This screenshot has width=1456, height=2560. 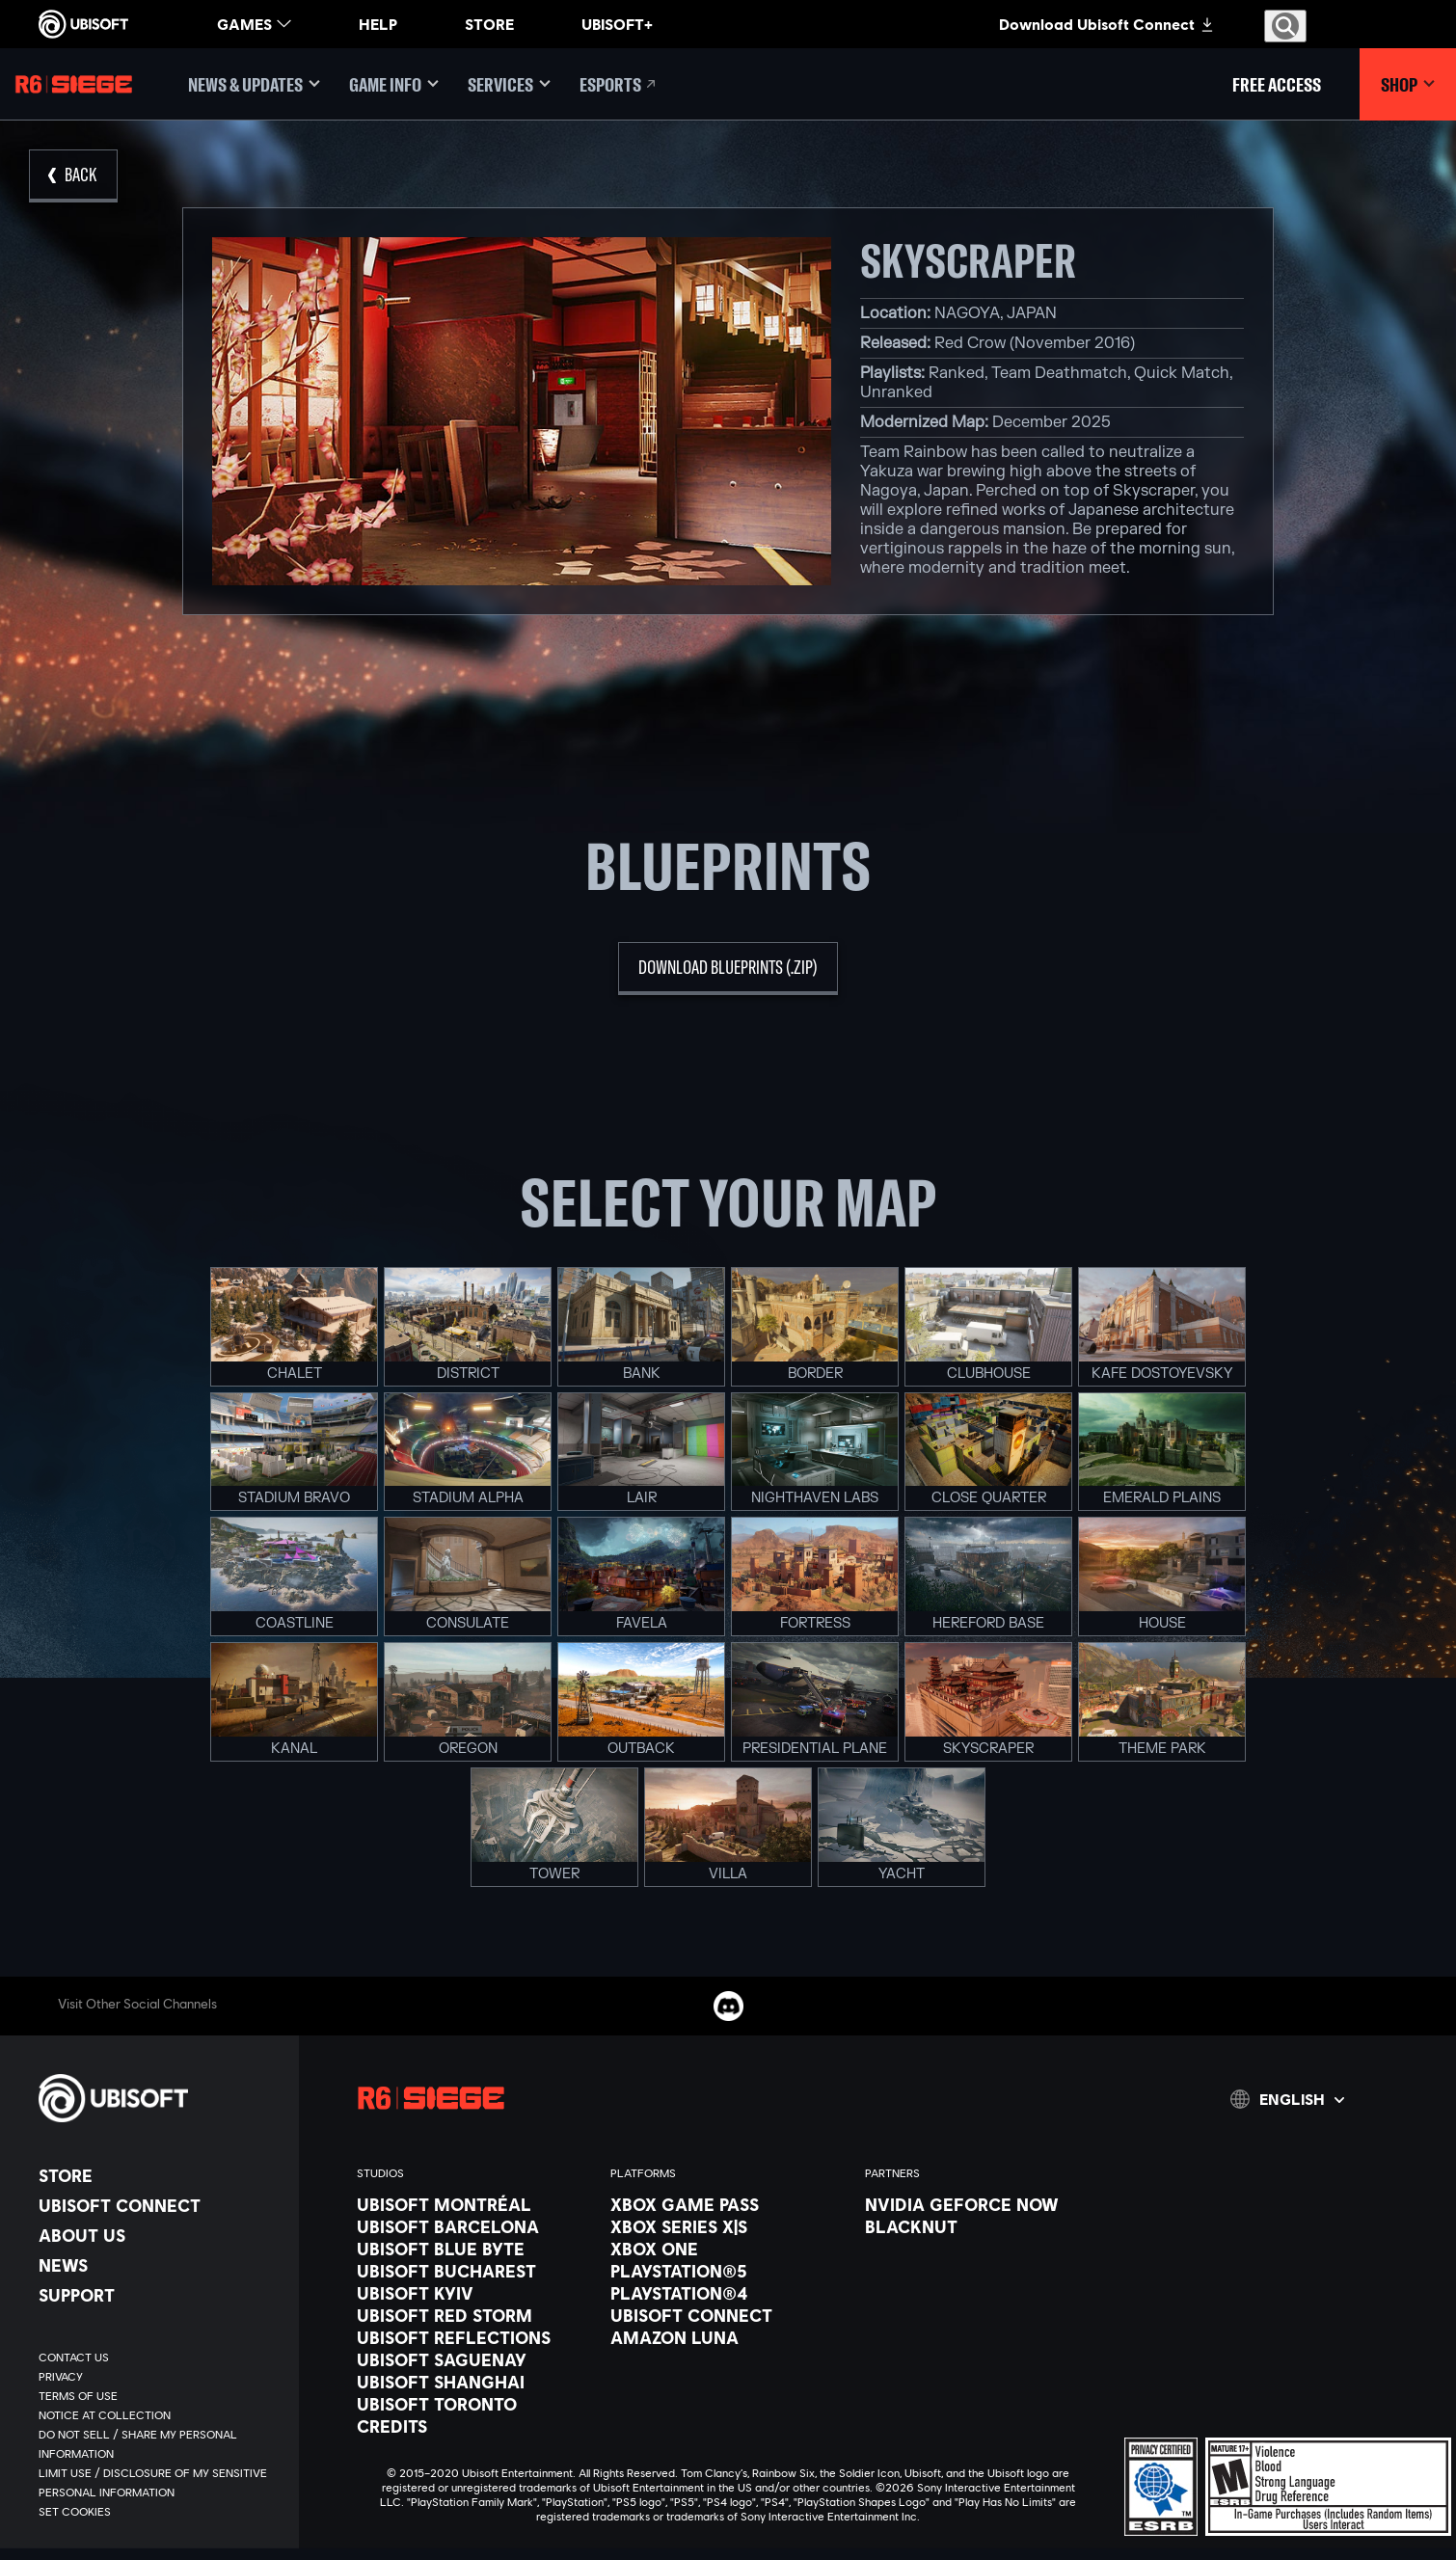 I want to click on [About us], so click(x=159, y=2235).